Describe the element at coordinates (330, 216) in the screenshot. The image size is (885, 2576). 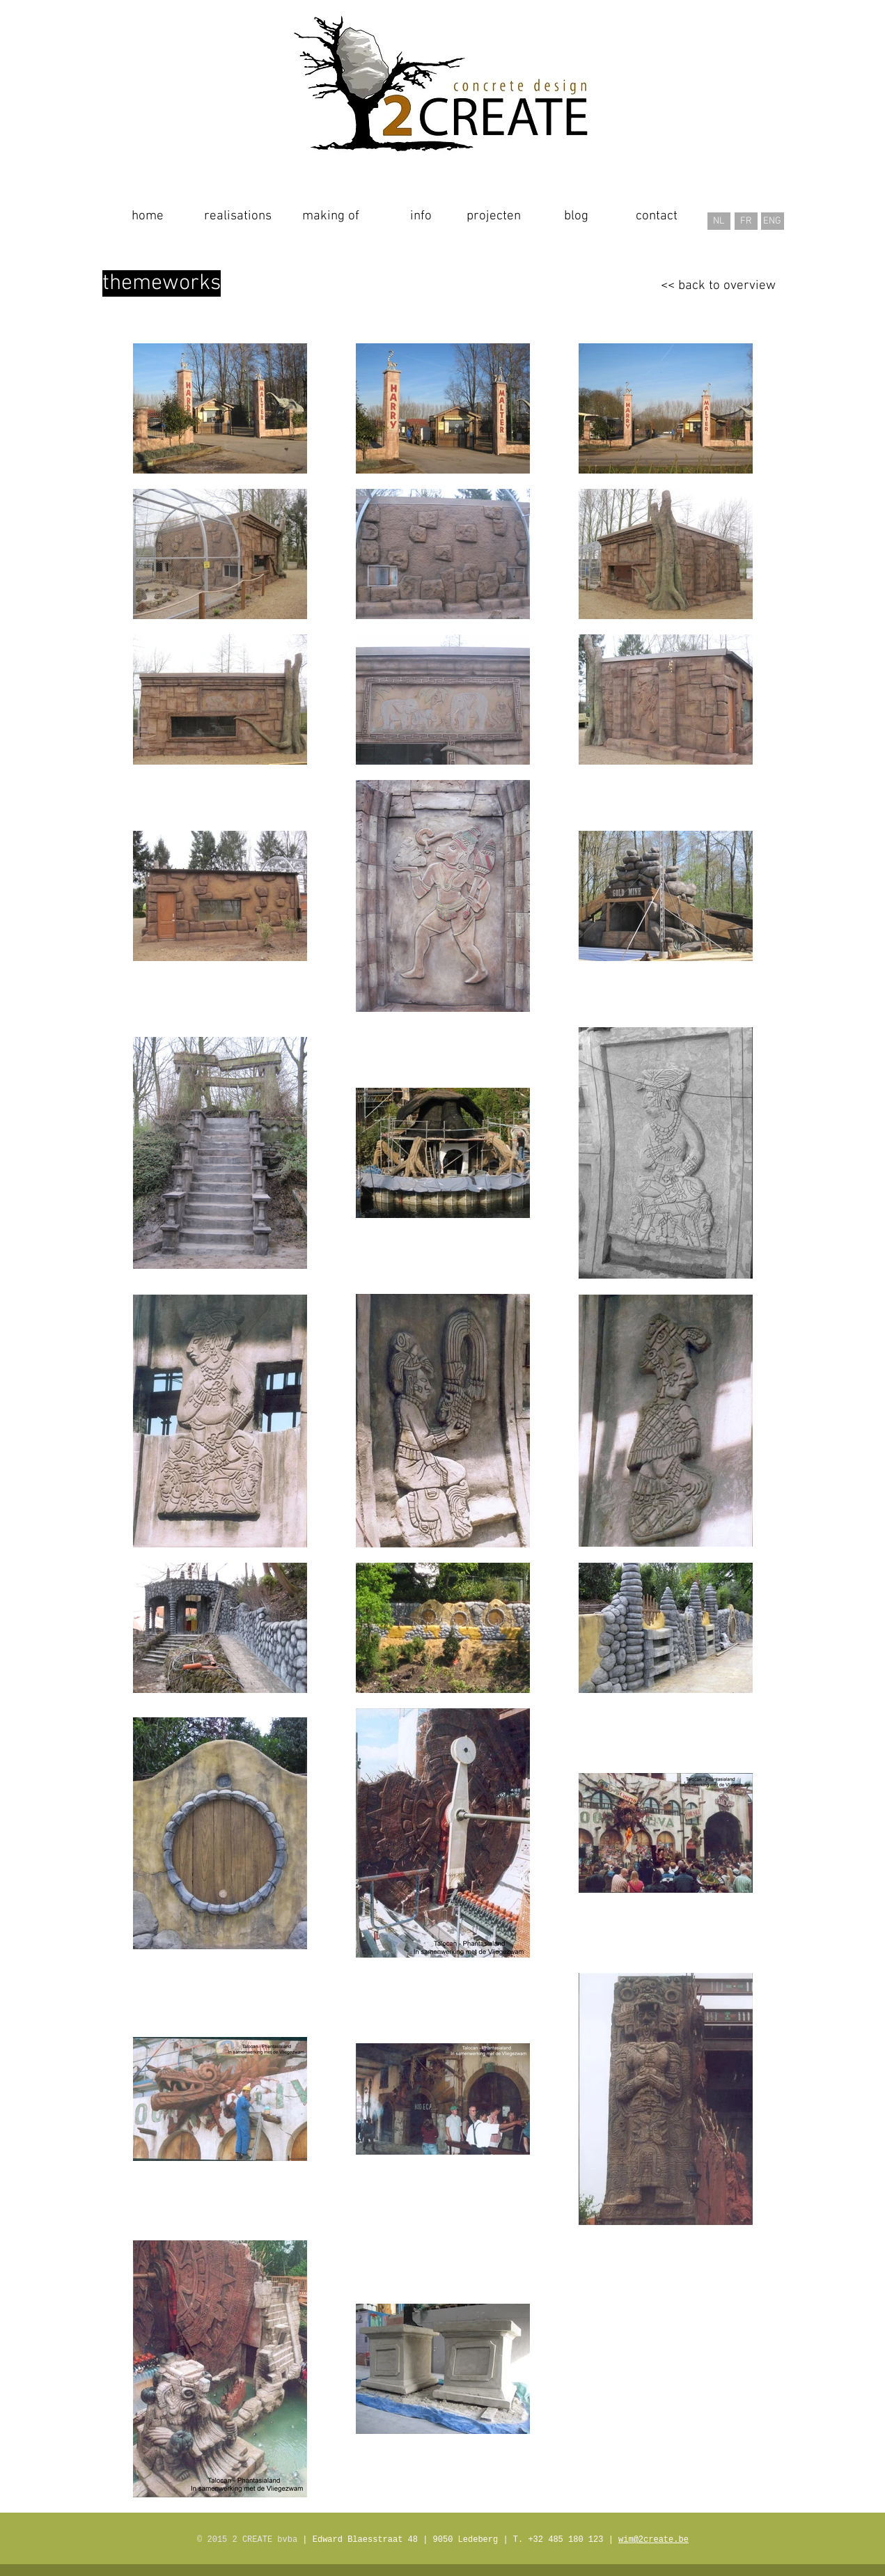
I see `[making of]` at that location.